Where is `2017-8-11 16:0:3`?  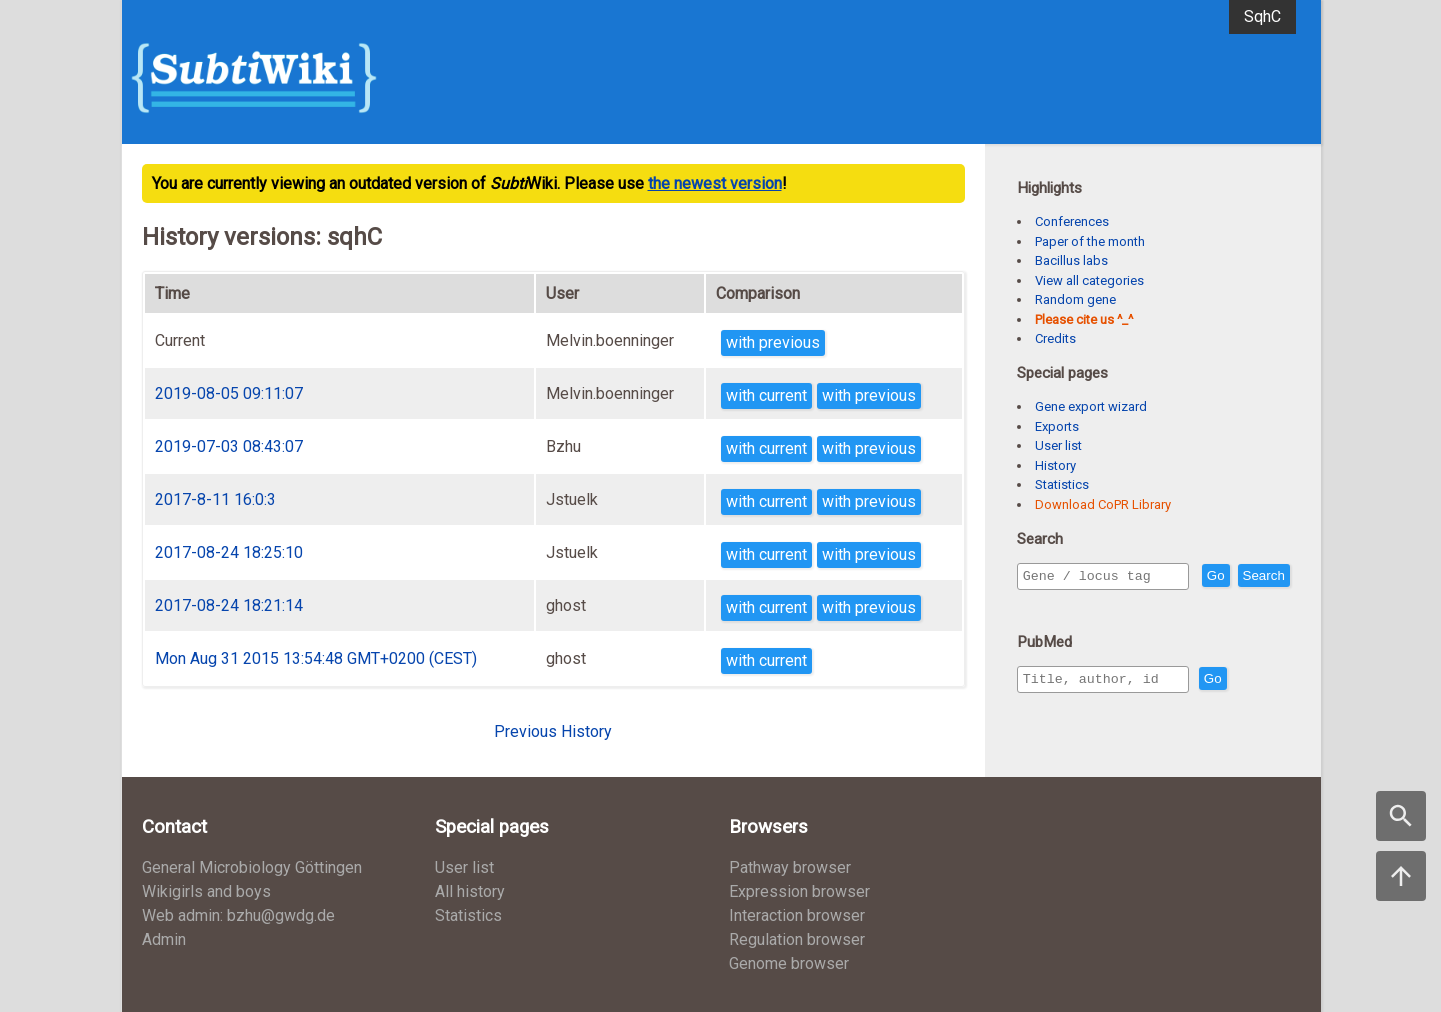 2017-8-11 16:0:3 is located at coordinates (215, 499).